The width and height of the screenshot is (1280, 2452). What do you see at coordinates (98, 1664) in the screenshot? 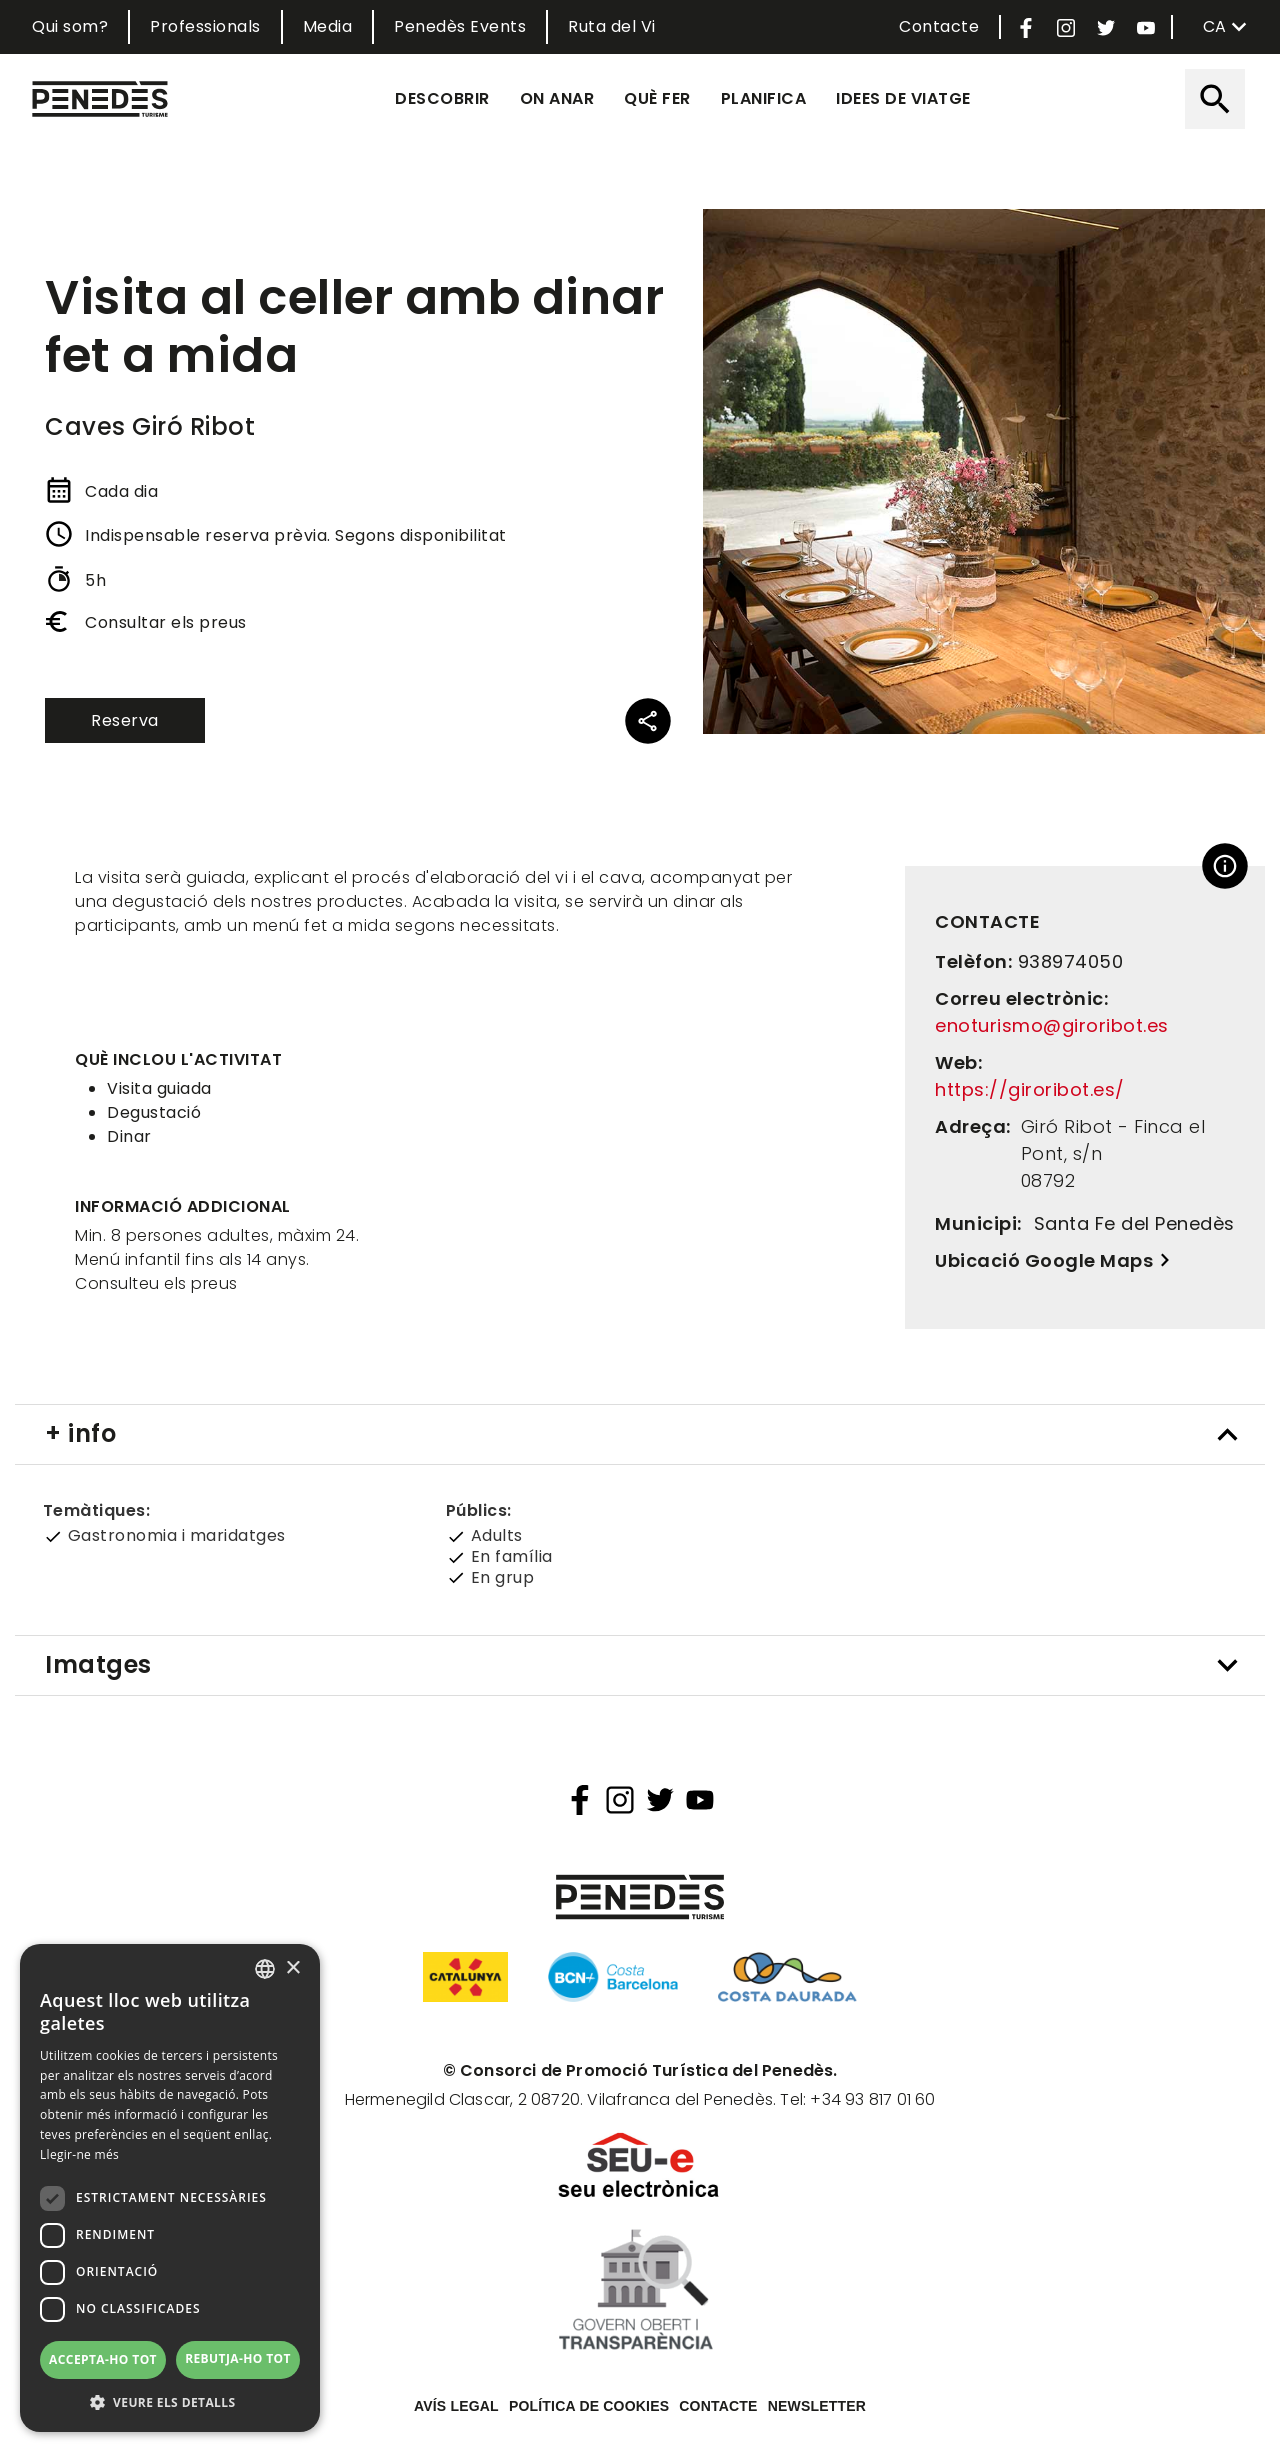
I see `Imatges` at bounding box center [98, 1664].